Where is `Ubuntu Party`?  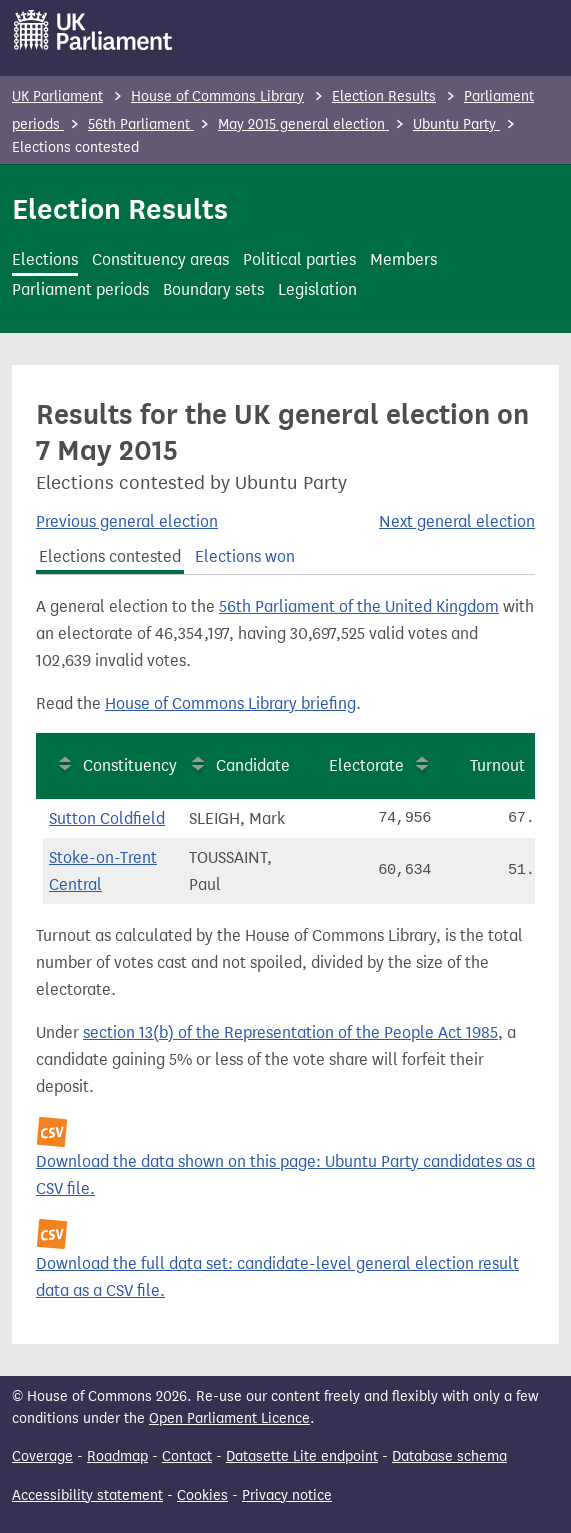 Ubuntu Party is located at coordinates (456, 124).